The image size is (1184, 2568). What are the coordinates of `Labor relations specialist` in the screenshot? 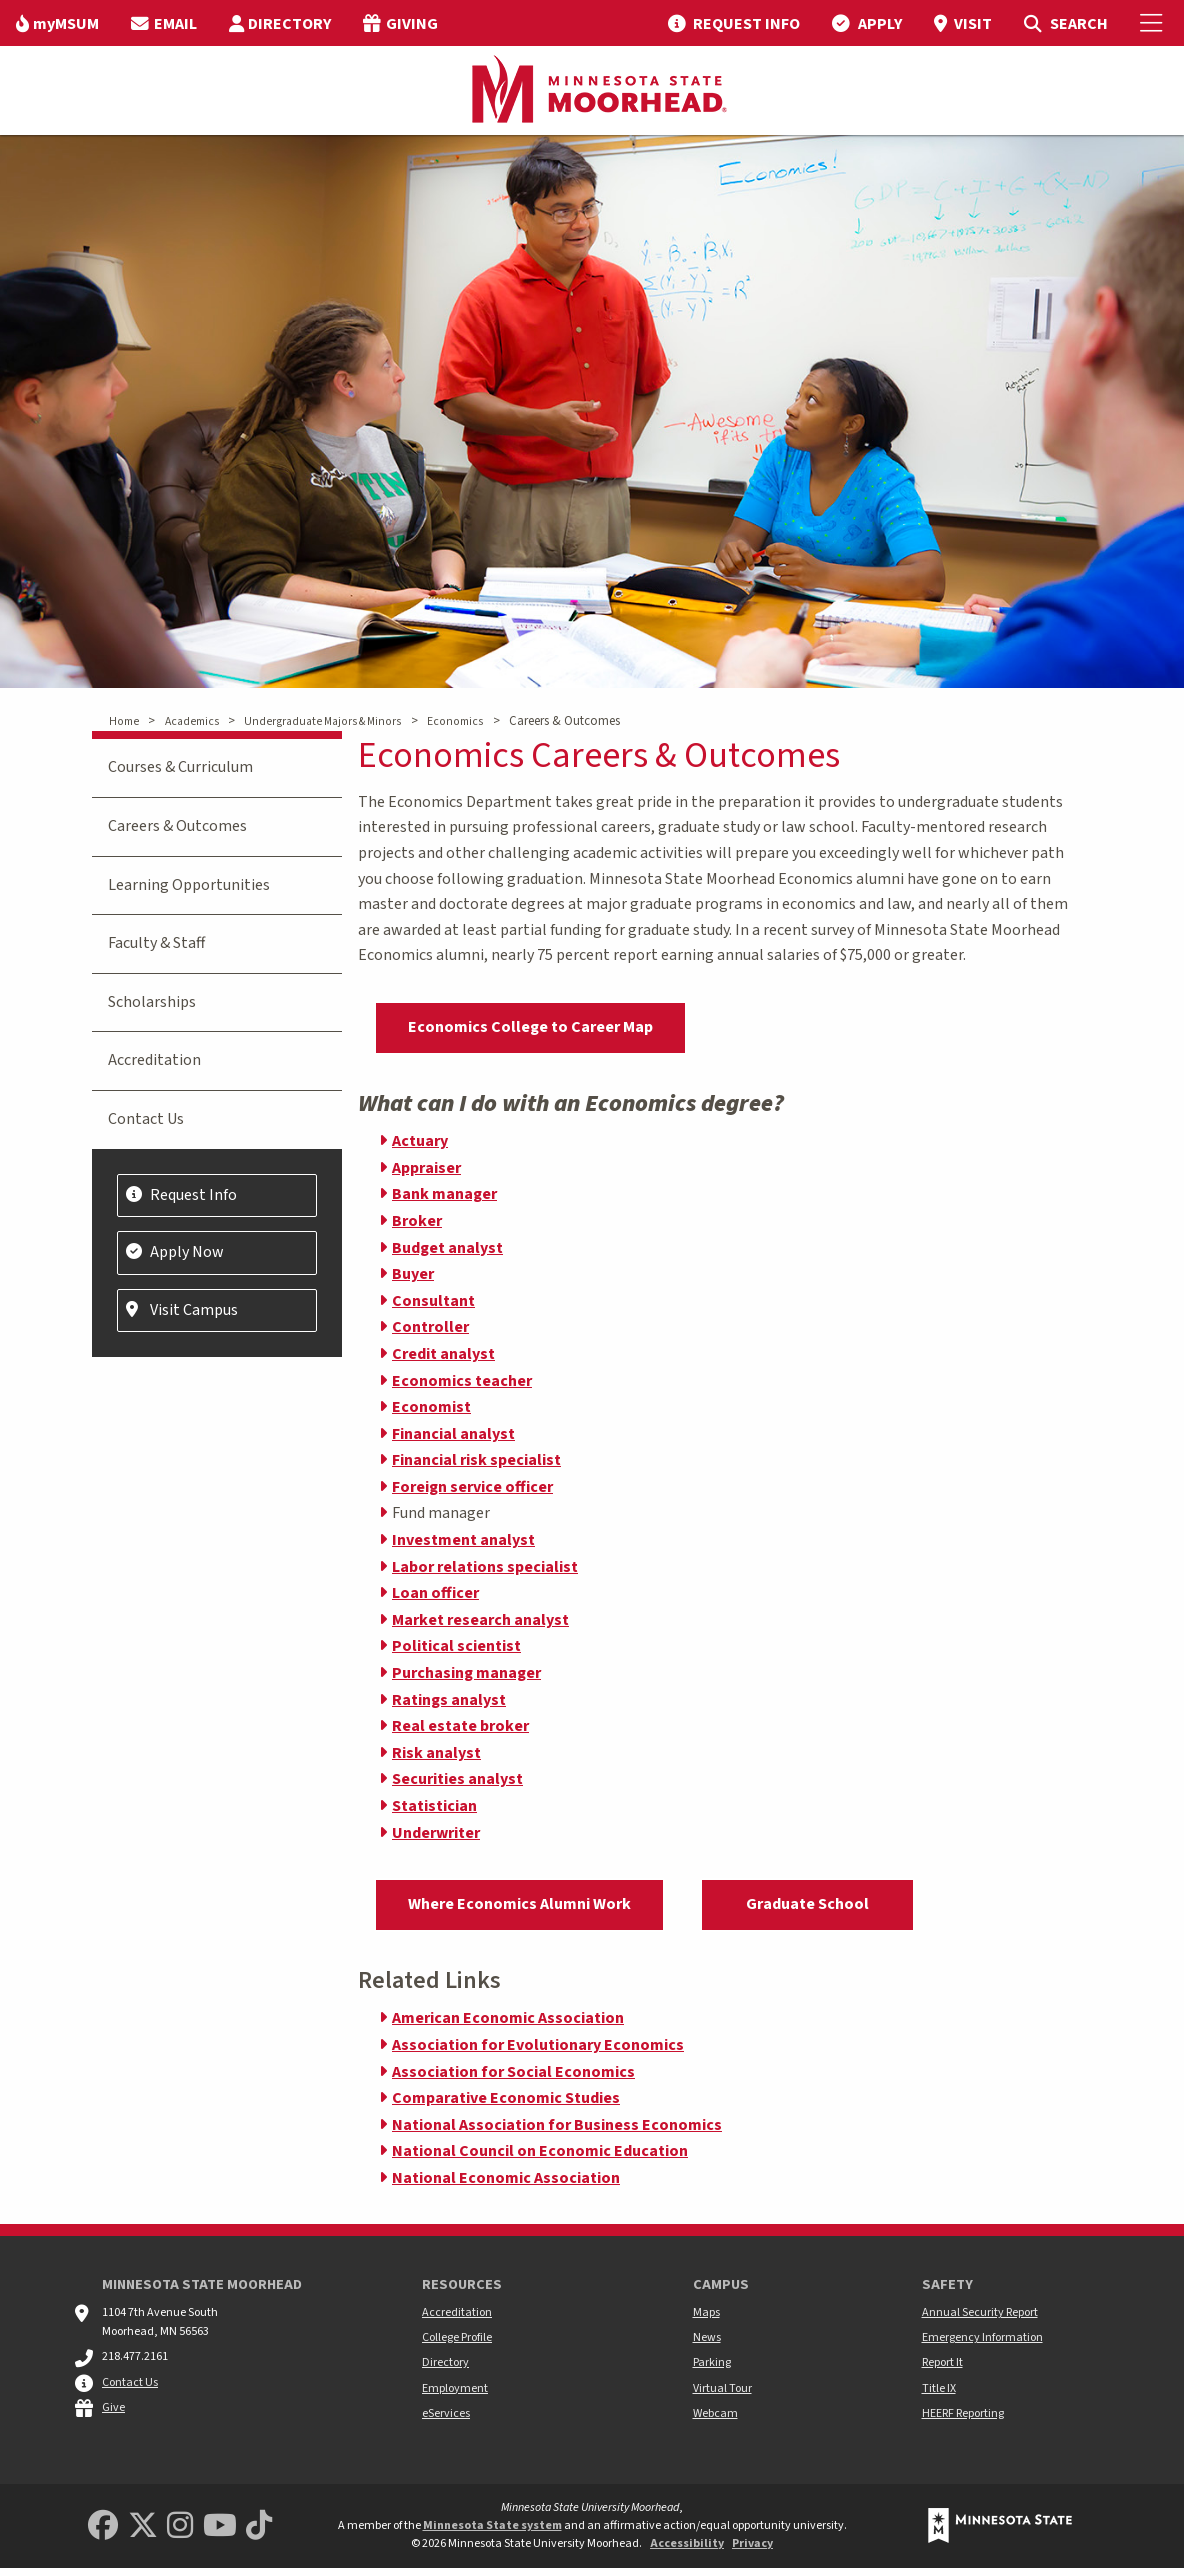 It's located at (485, 1567).